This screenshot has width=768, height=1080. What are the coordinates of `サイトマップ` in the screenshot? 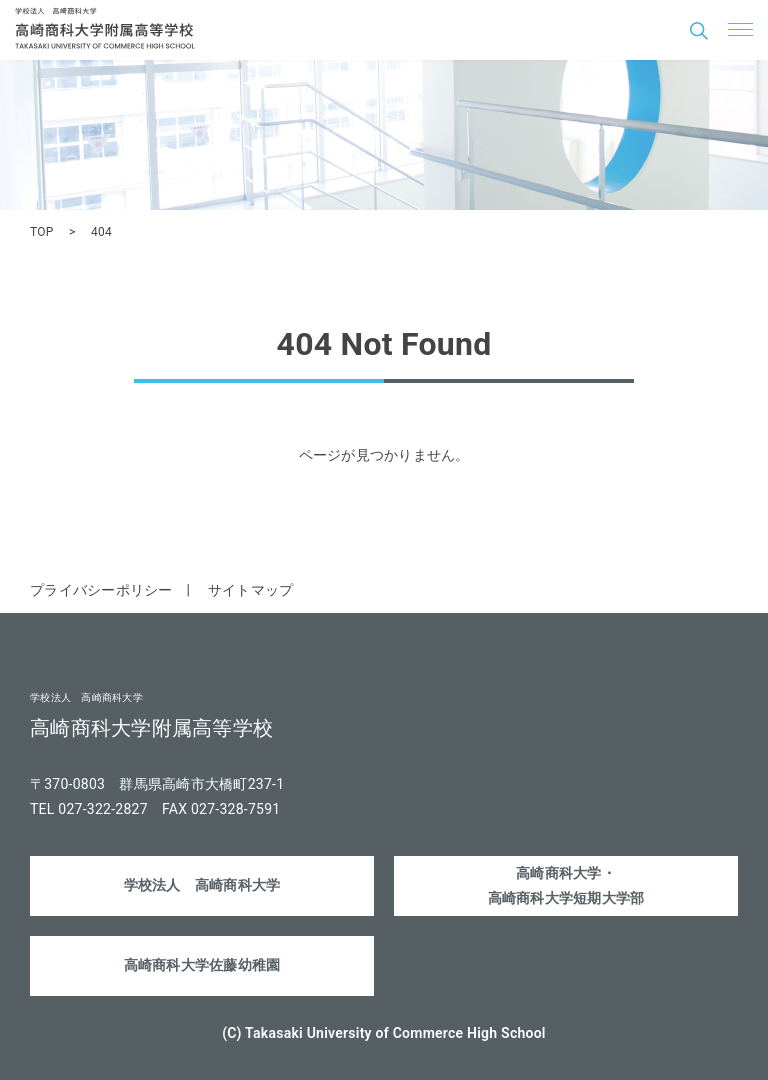 It's located at (251, 590).